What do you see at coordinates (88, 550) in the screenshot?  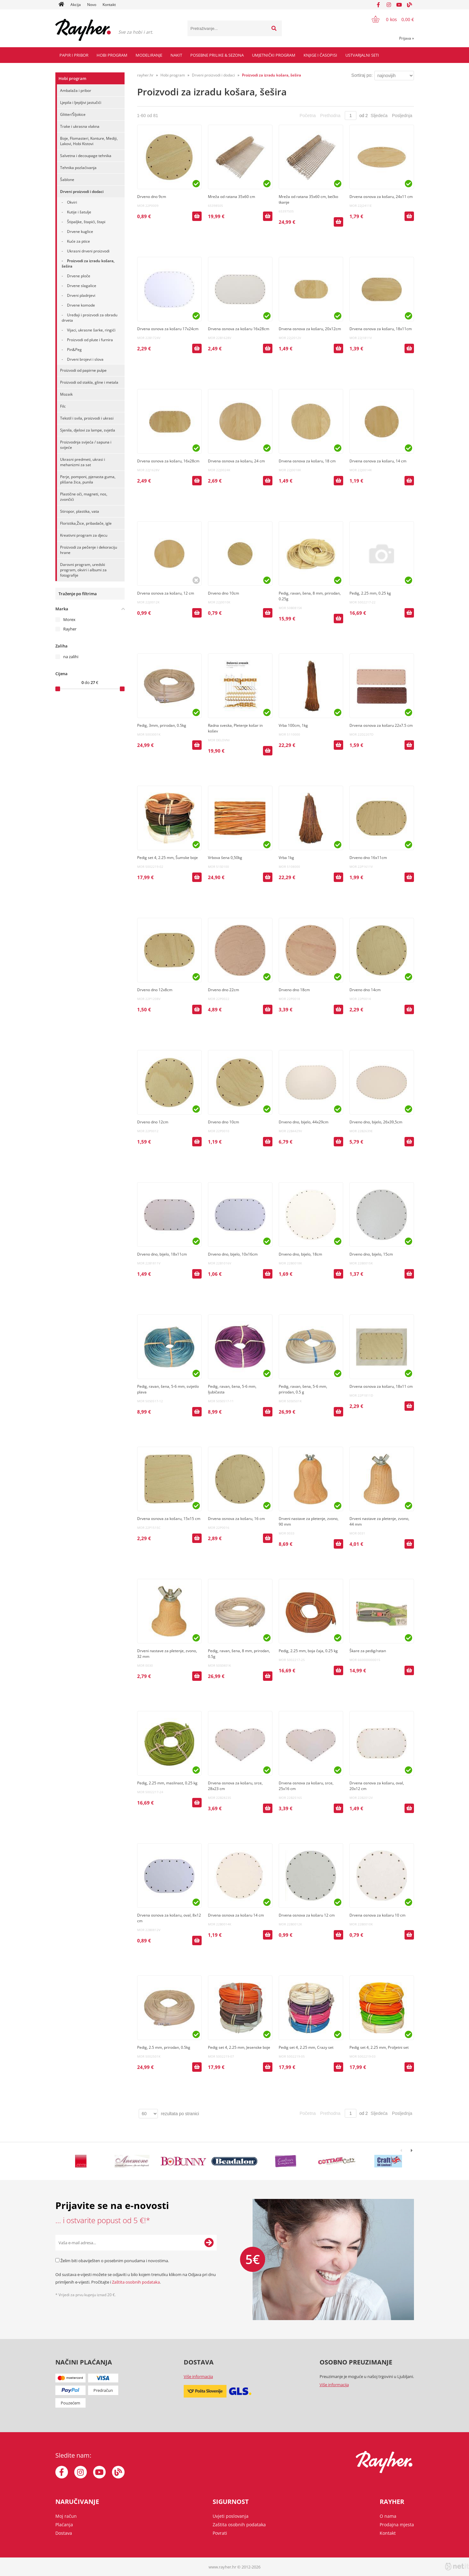 I see `Proizvodi za pečenje i dekoraciju hrane` at bounding box center [88, 550].